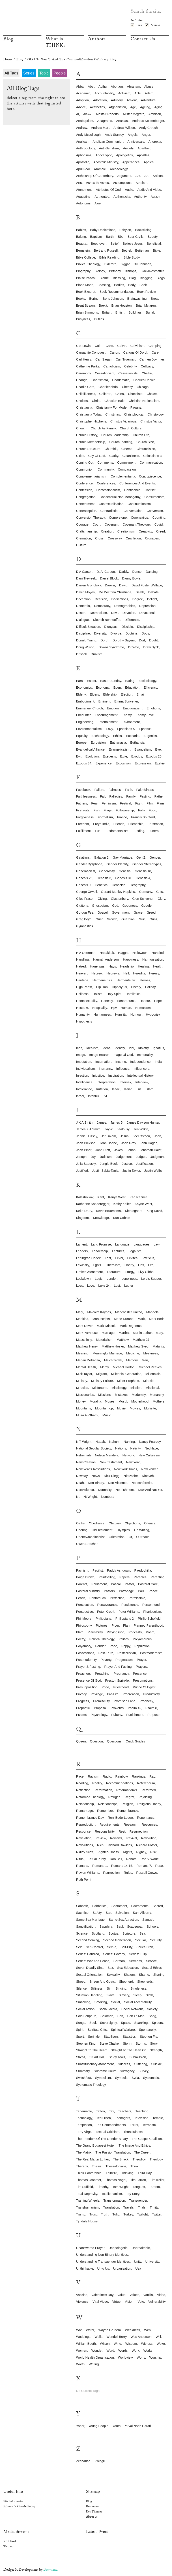 The height and width of the screenshot is (2576, 172). What do you see at coordinates (100, 100) in the screenshot?
I see `adoration` at bounding box center [100, 100].